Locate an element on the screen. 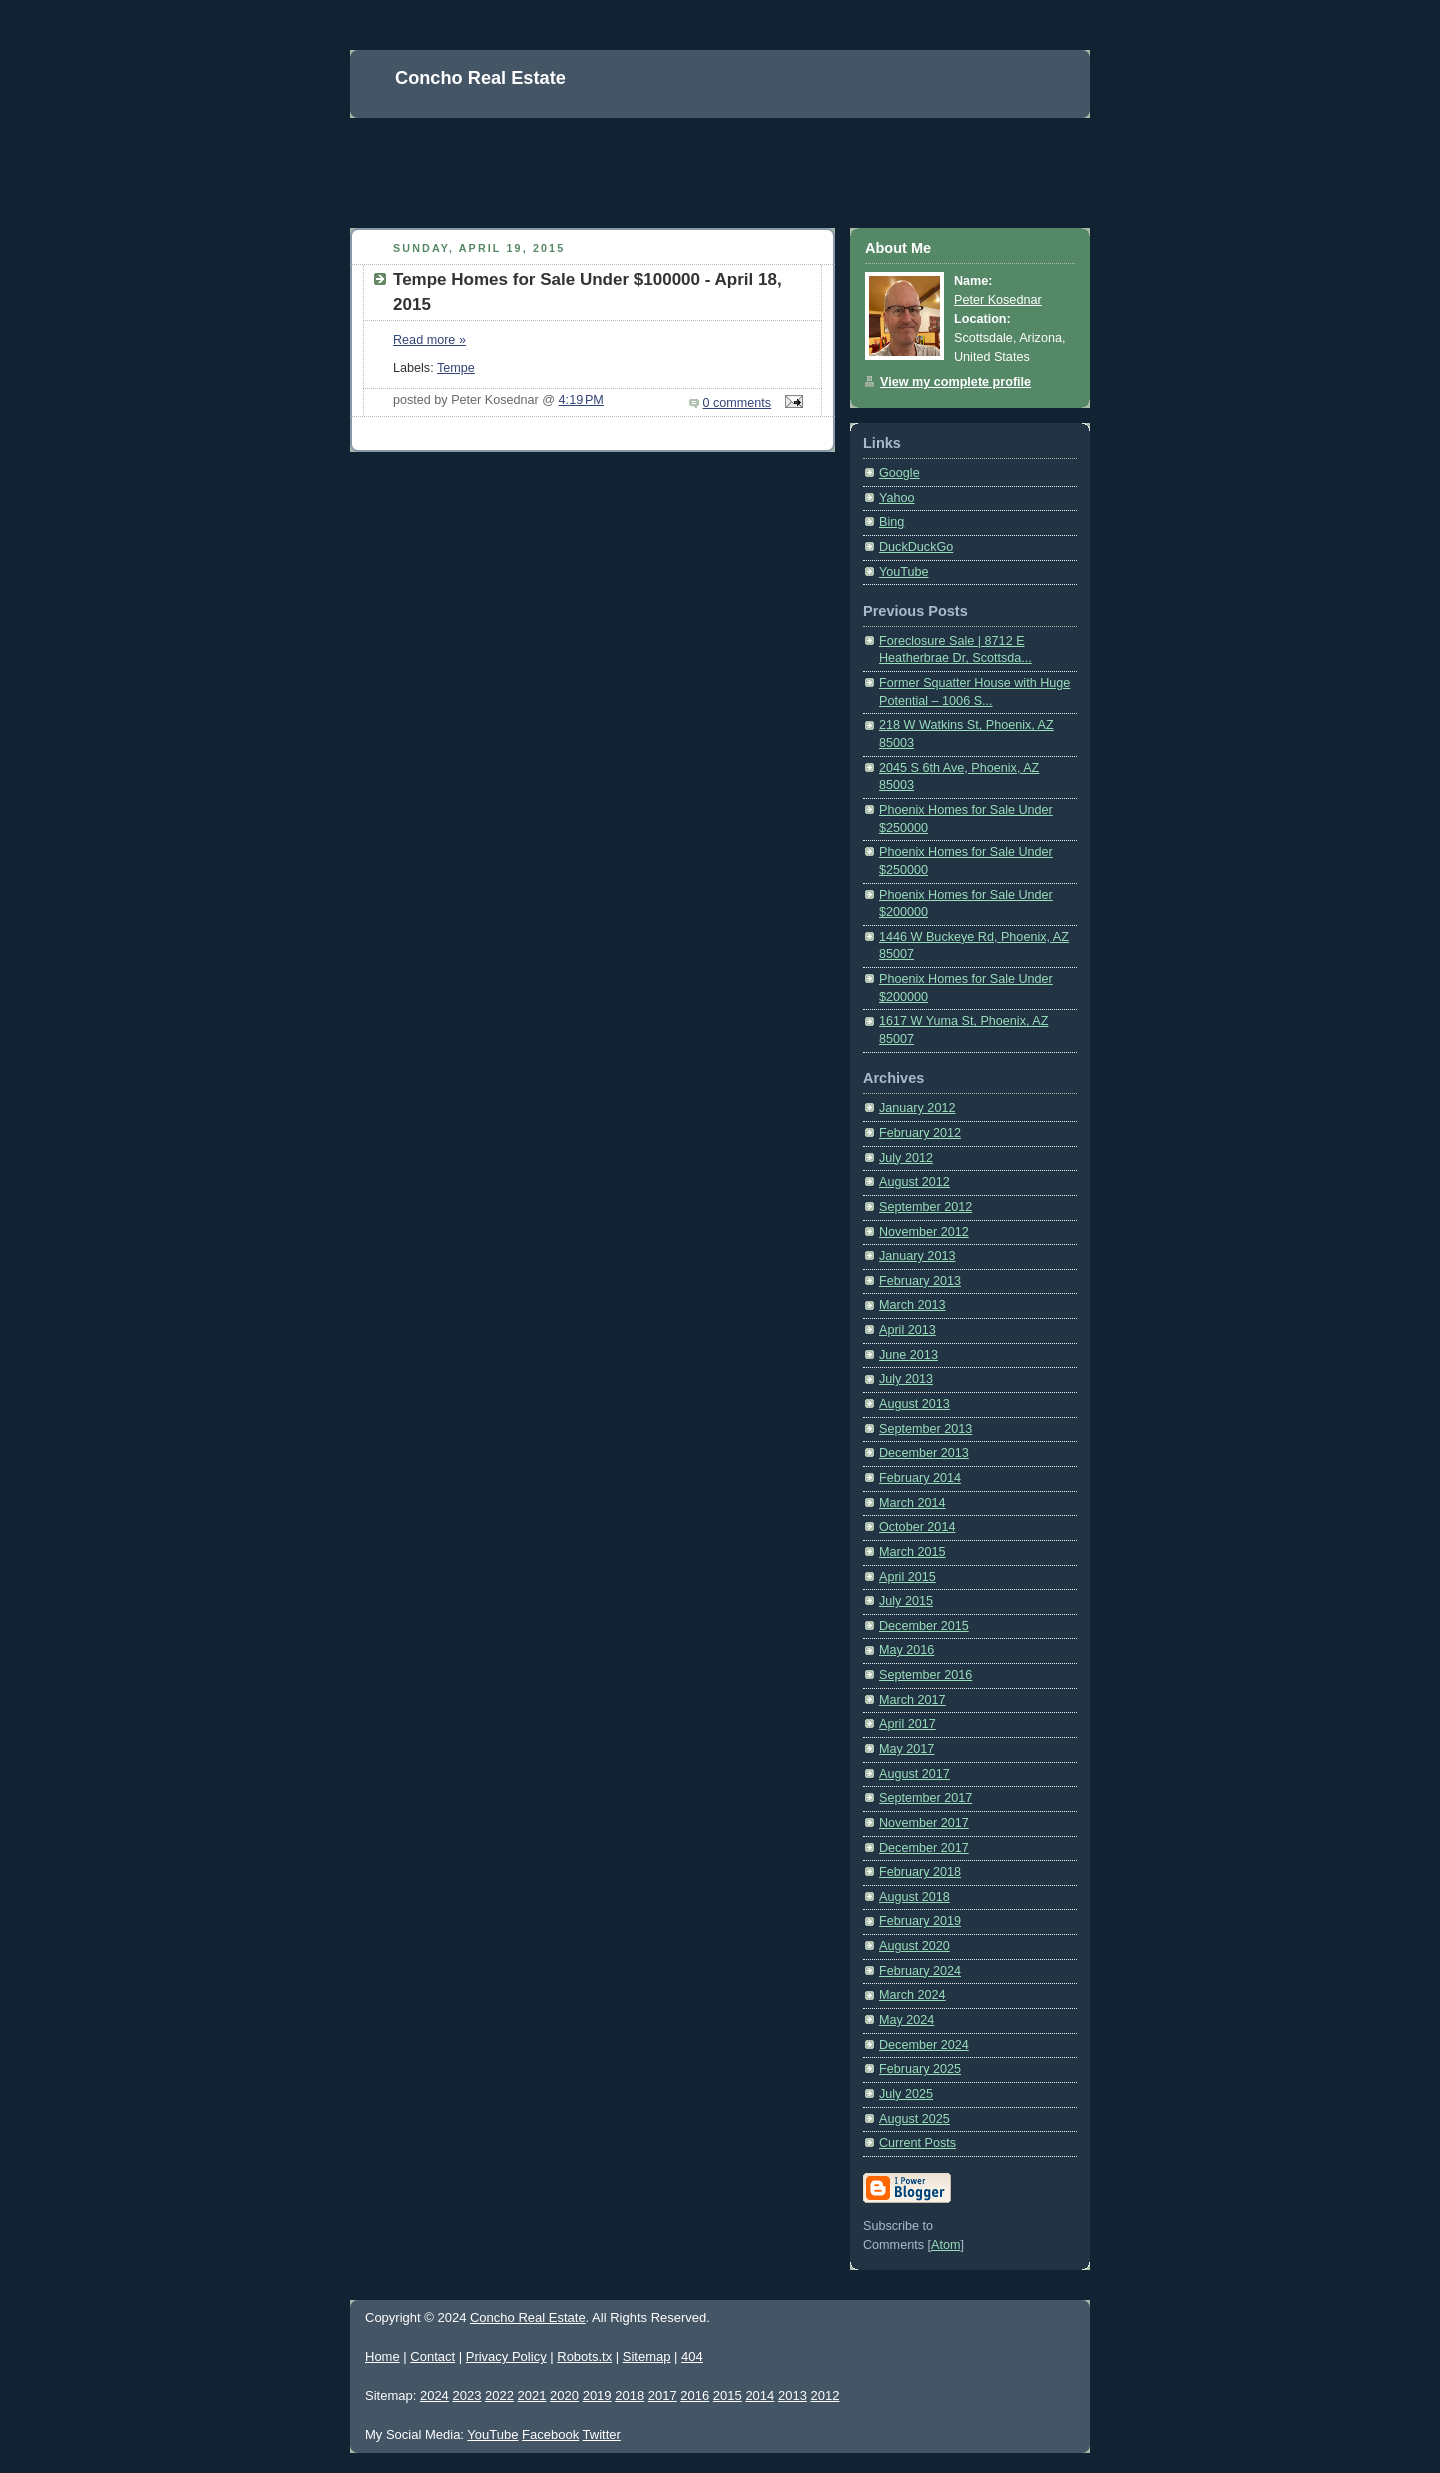 The height and width of the screenshot is (2473, 1440). YouTube is located at coordinates (904, 572).